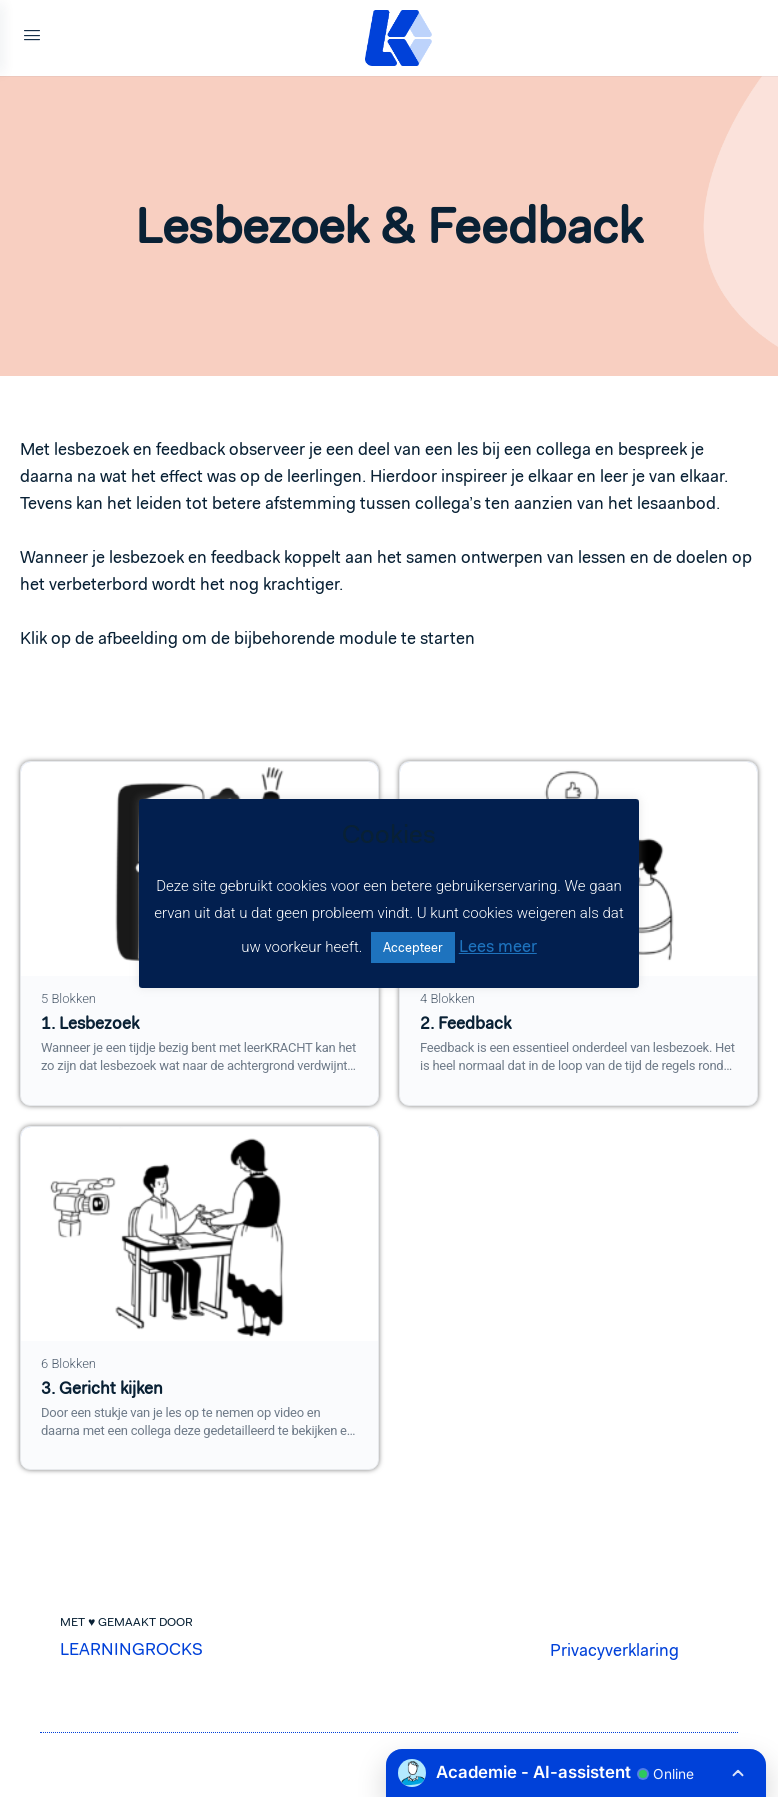 Image resolution: width=778 pixels, height=1797 pixels. Describe the element at coordinates (32, 38) in the screenshot. I see `[Open Menu]` at that location.